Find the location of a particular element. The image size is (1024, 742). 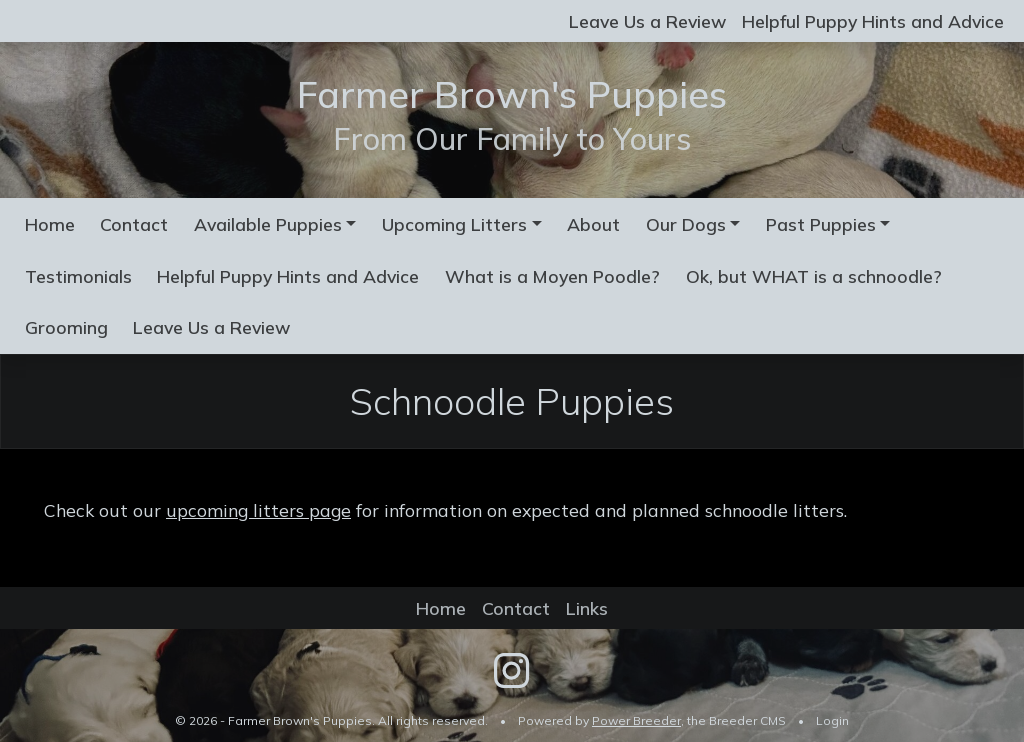

Our Dogs [button] is located at coordinates (686, 224).